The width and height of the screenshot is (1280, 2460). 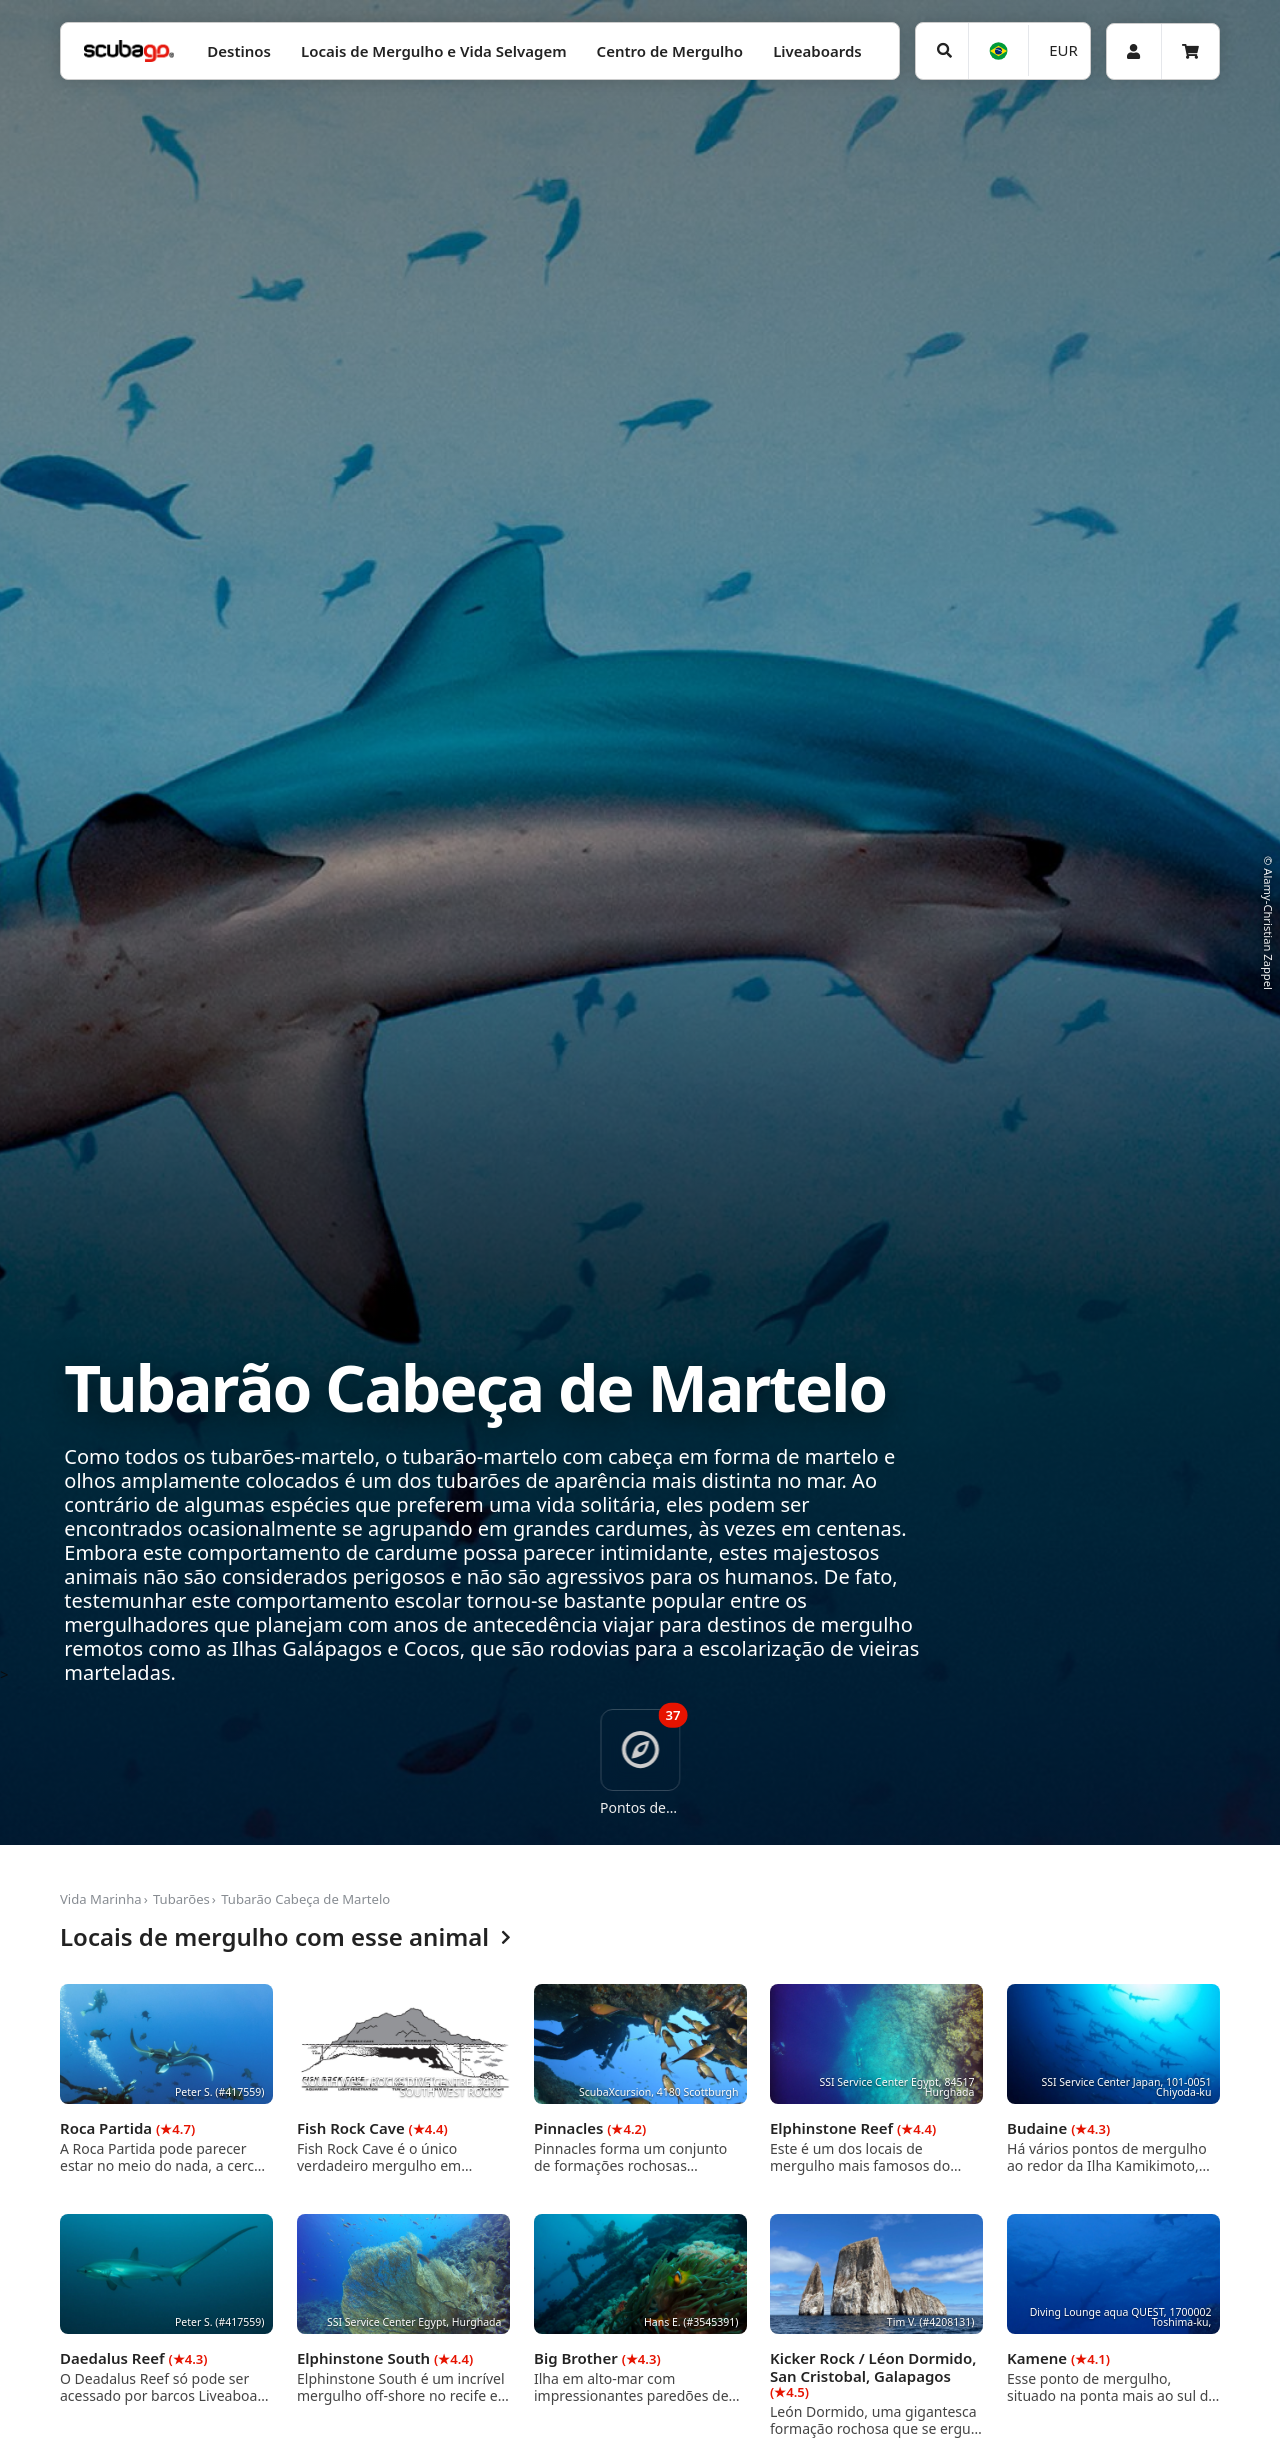 What do you see at coordinates (1063, 50) in the screenshot?
I see `EUR` at bounding box center [1063, 50].